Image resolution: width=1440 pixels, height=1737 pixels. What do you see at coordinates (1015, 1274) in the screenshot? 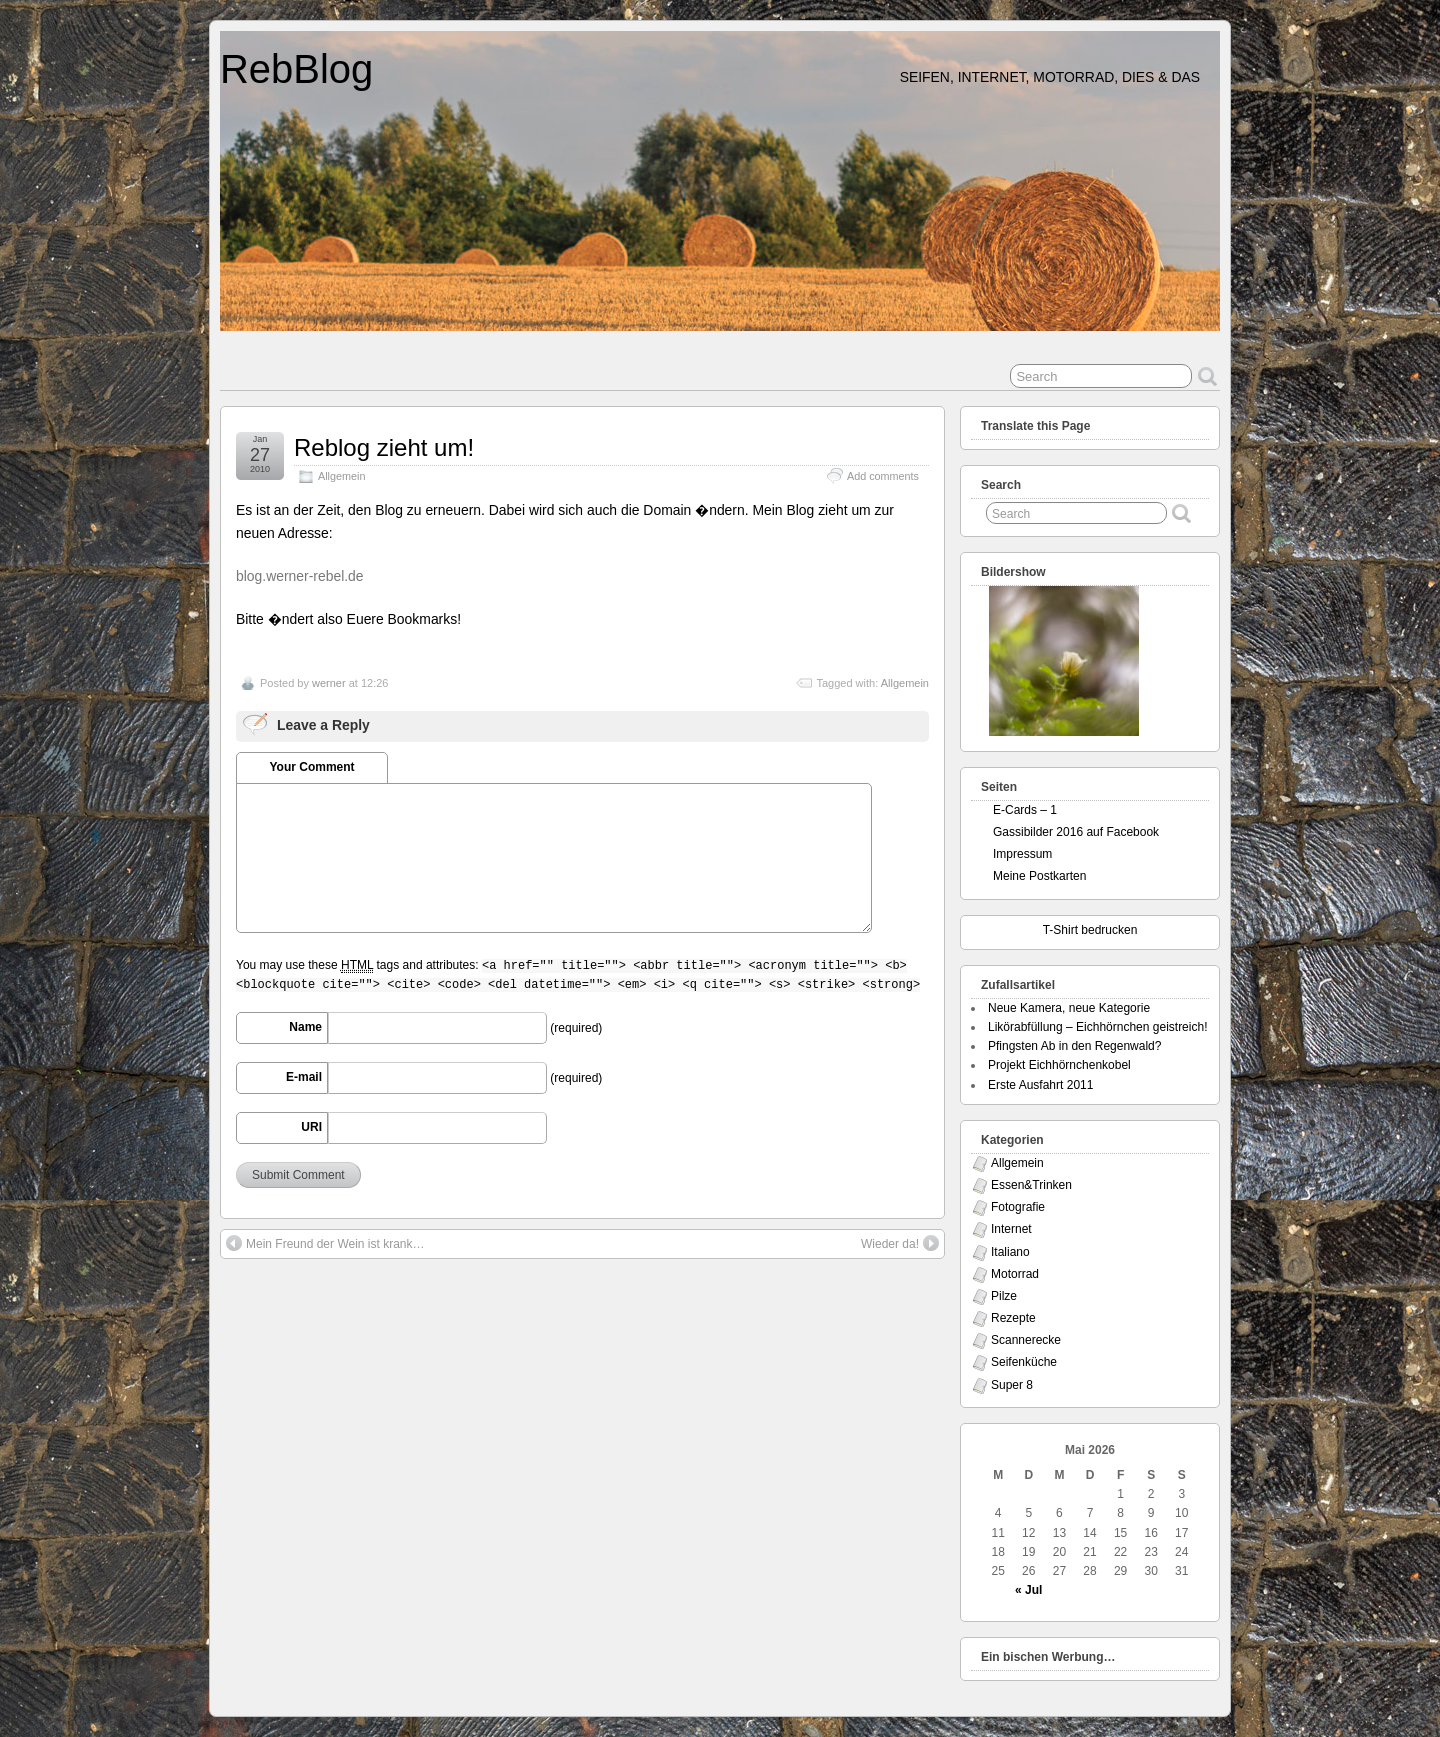
I see `Motorrad` at bounding box center [1015, 1274].